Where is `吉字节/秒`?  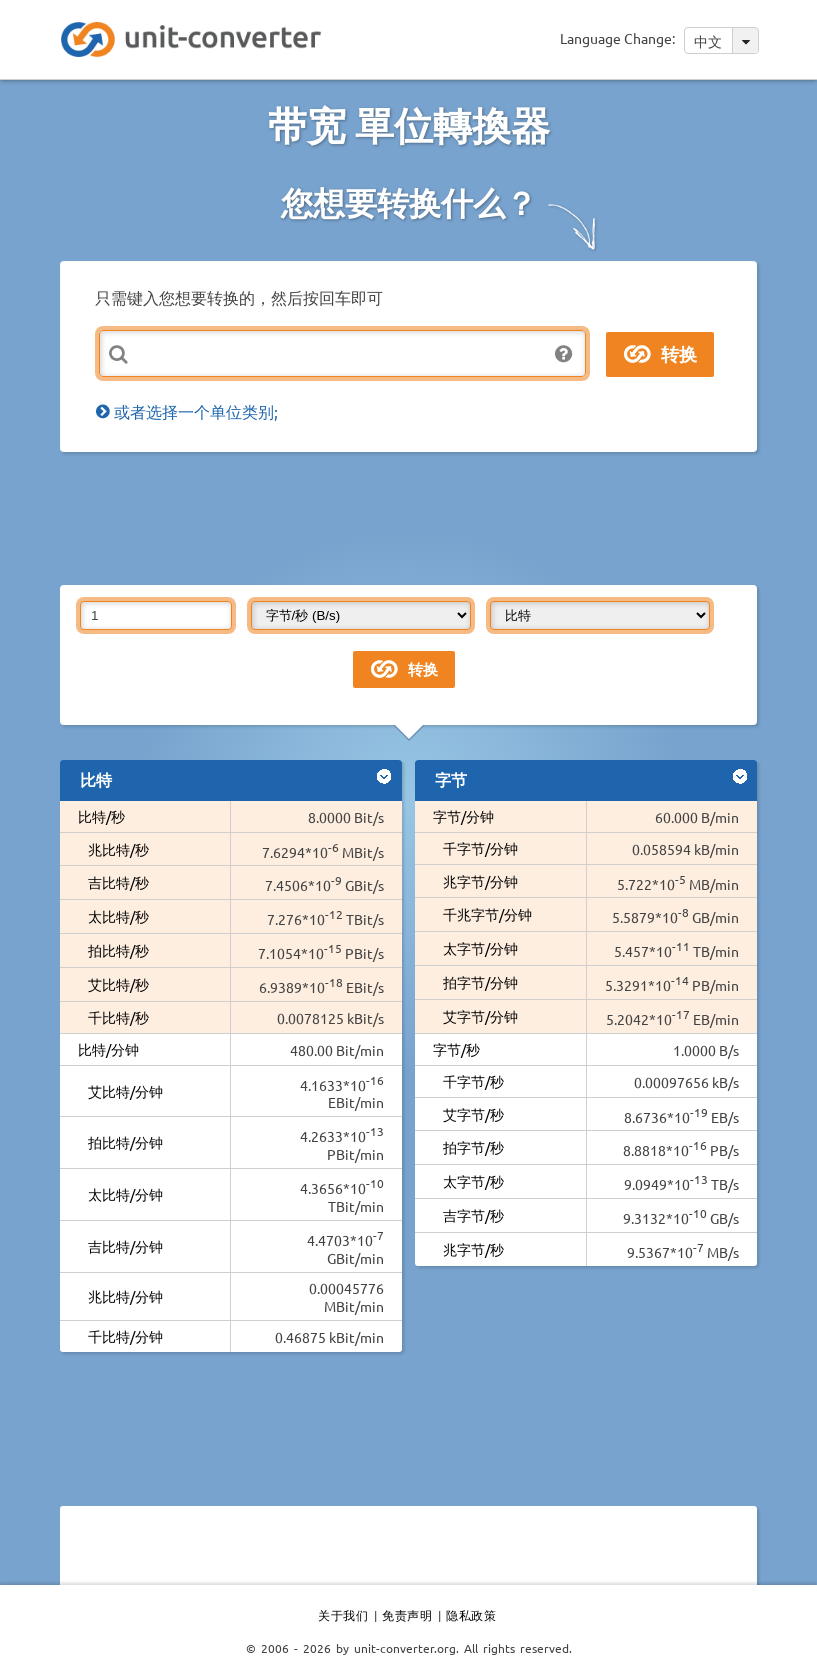
吉字节/秒 is located at coordinates (473, 1215).